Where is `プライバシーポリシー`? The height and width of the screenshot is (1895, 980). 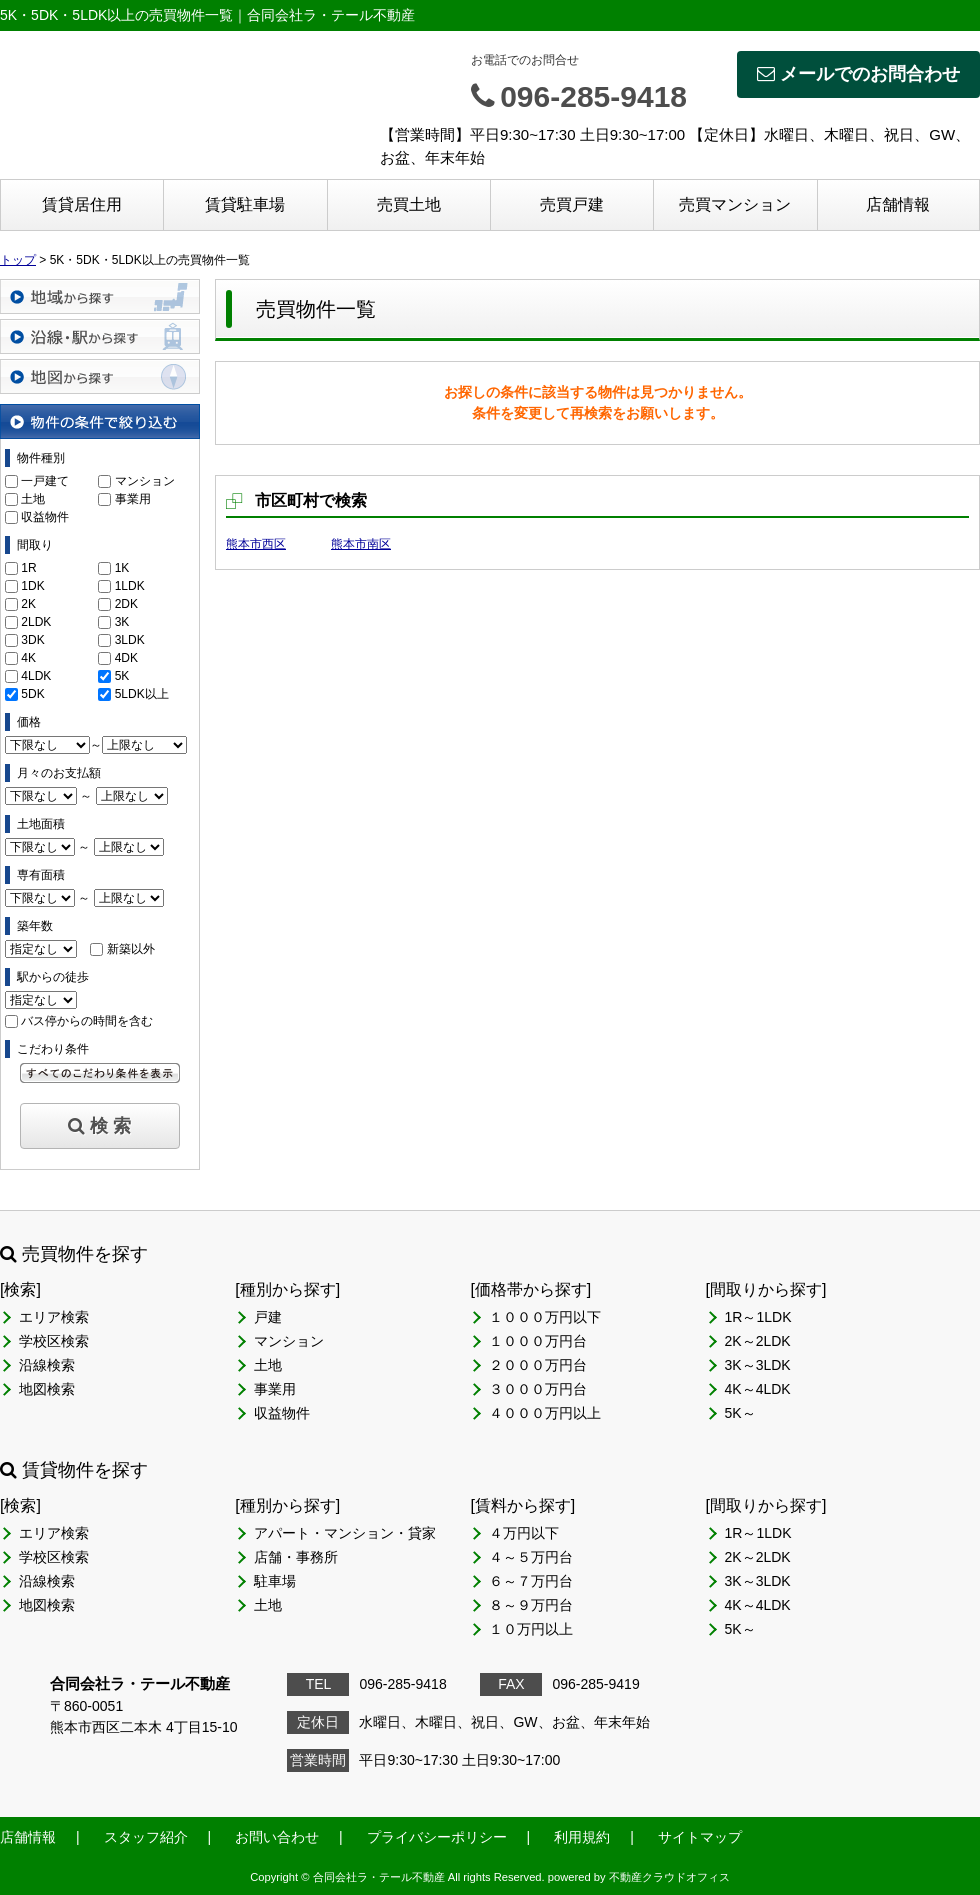 プライバシーポリシー is located at coordinates (437, 1837).